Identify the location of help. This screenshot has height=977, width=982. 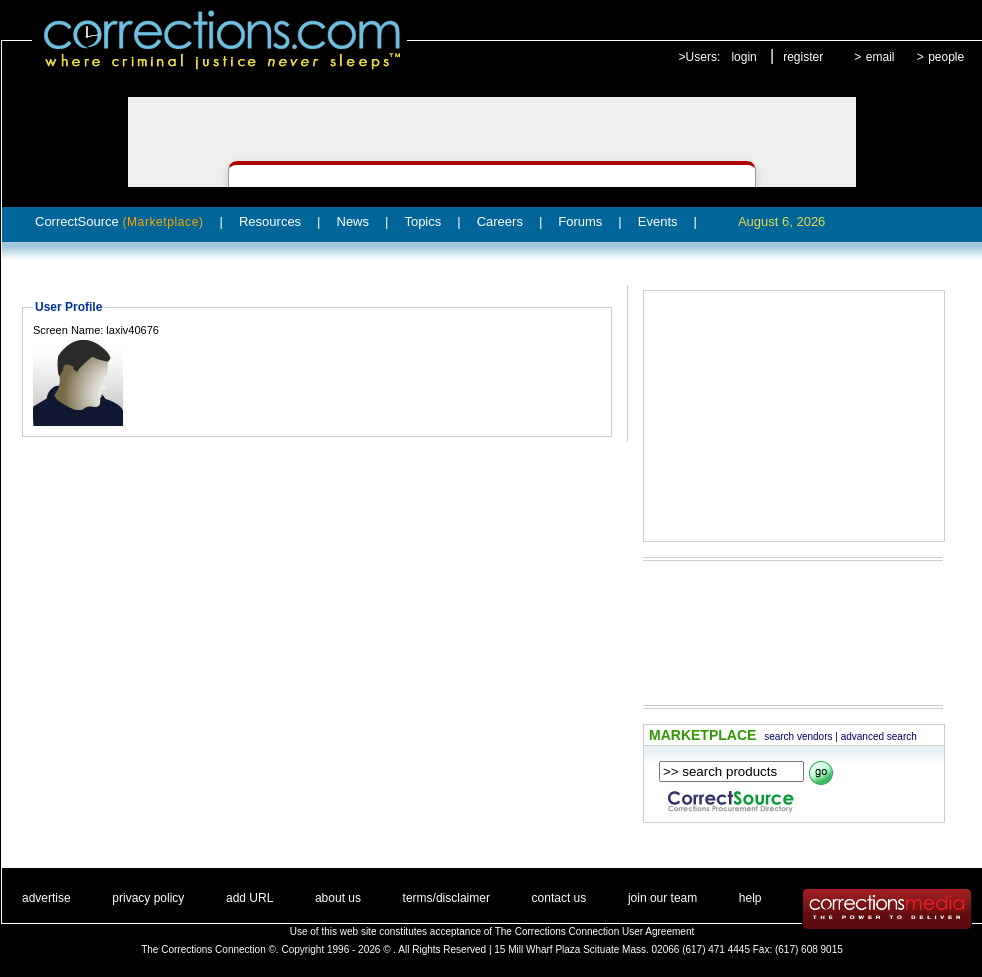
(750, 898).